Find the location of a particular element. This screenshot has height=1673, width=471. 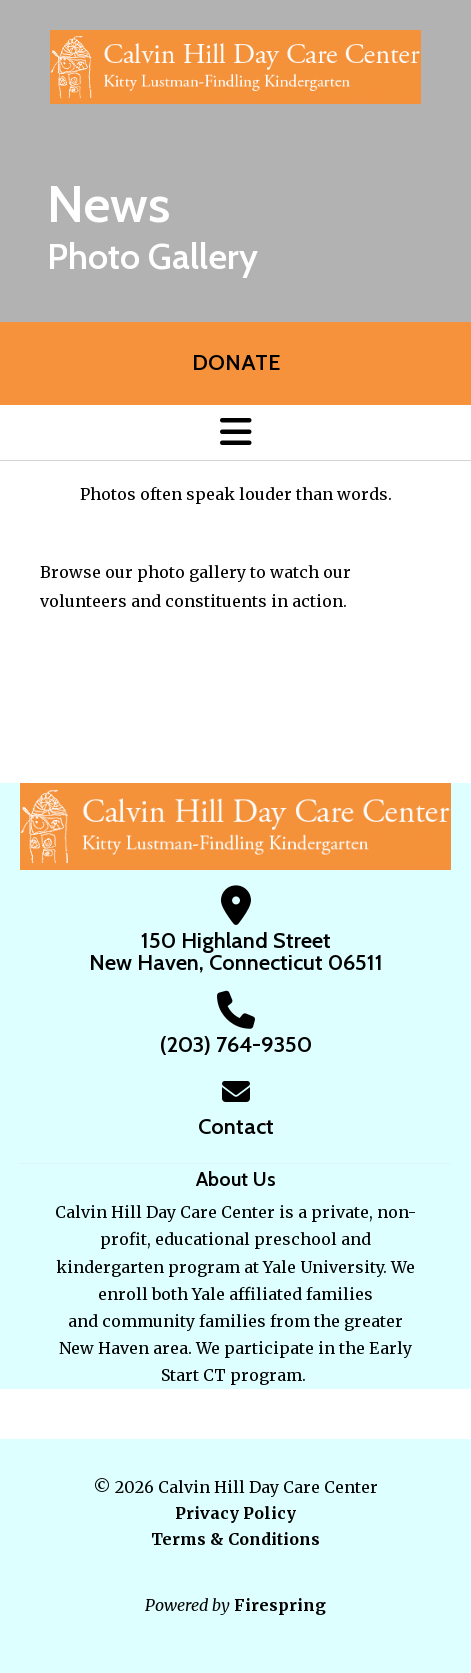

Donate is located at coordinates (236, 362).